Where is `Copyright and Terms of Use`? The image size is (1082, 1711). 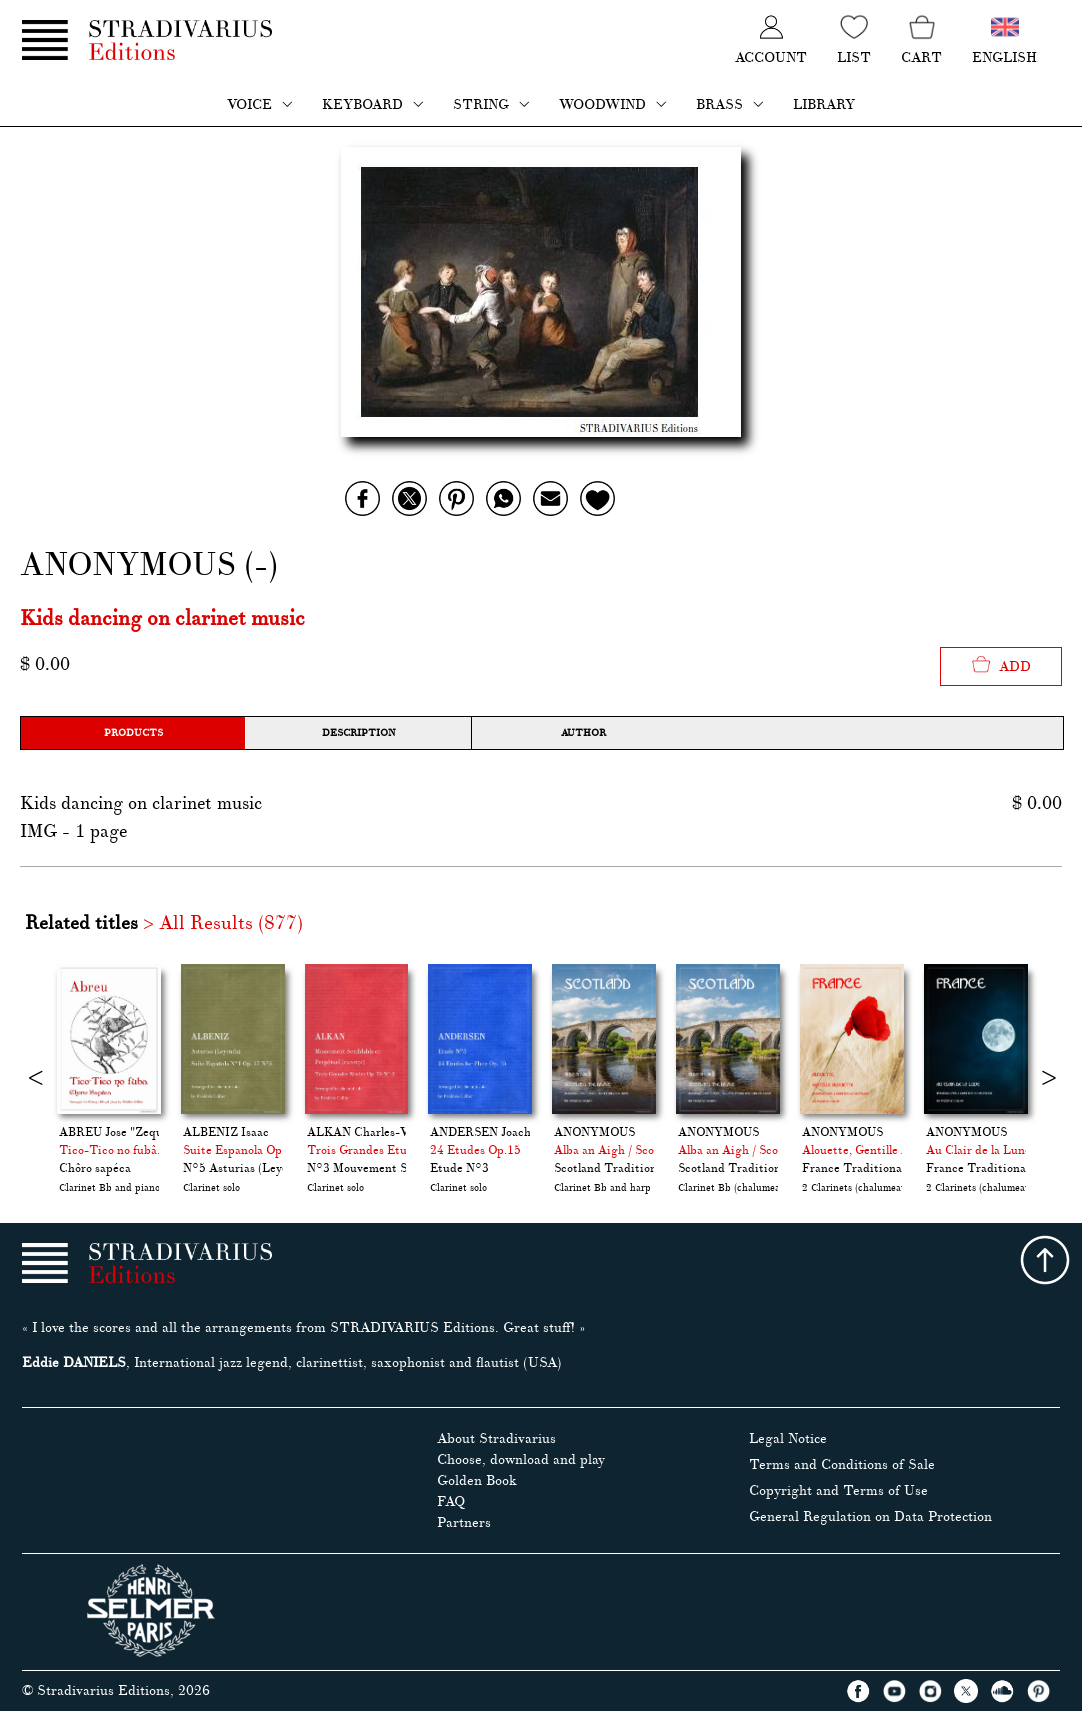 Copyright and Terms of Use is located at coordinates (838, 1490).